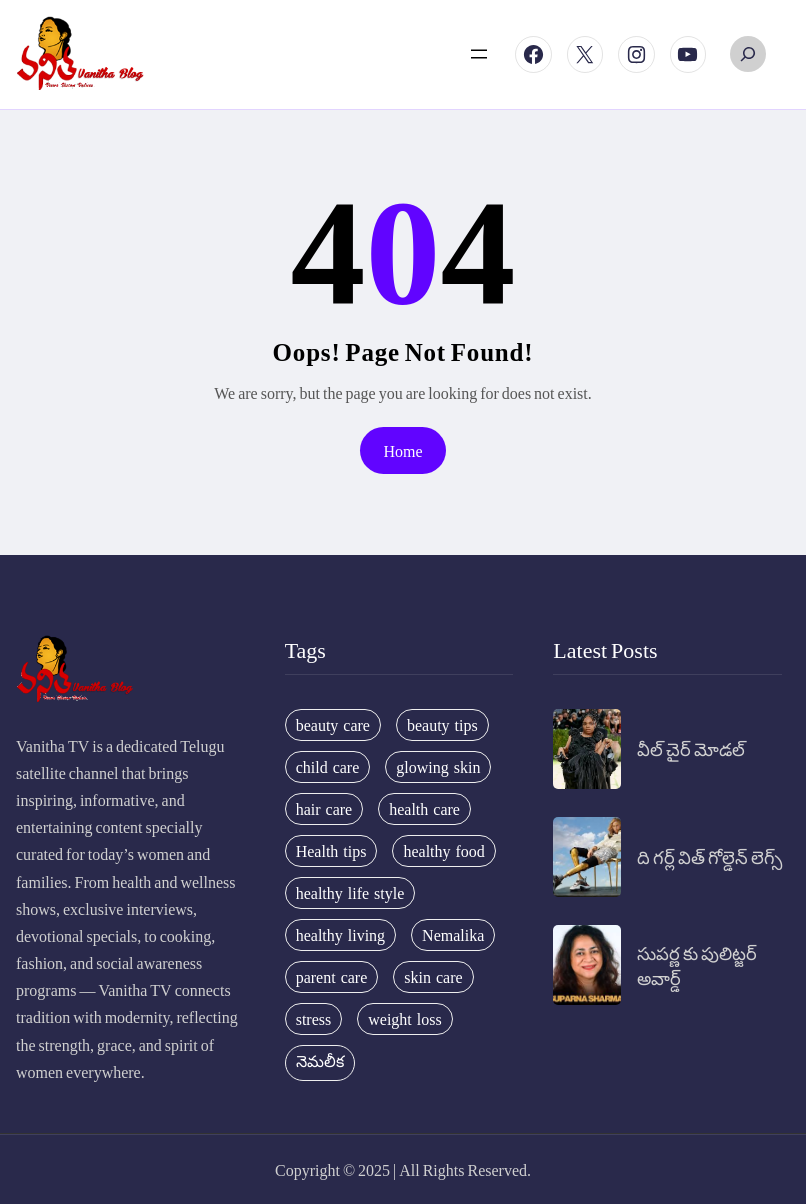 The width and height of the screenshot is (806, 1204). Describe the element at coordinates (438, 767) in the screenshot. I see `glowing skin [glowing skin (29 items)]` at that location.